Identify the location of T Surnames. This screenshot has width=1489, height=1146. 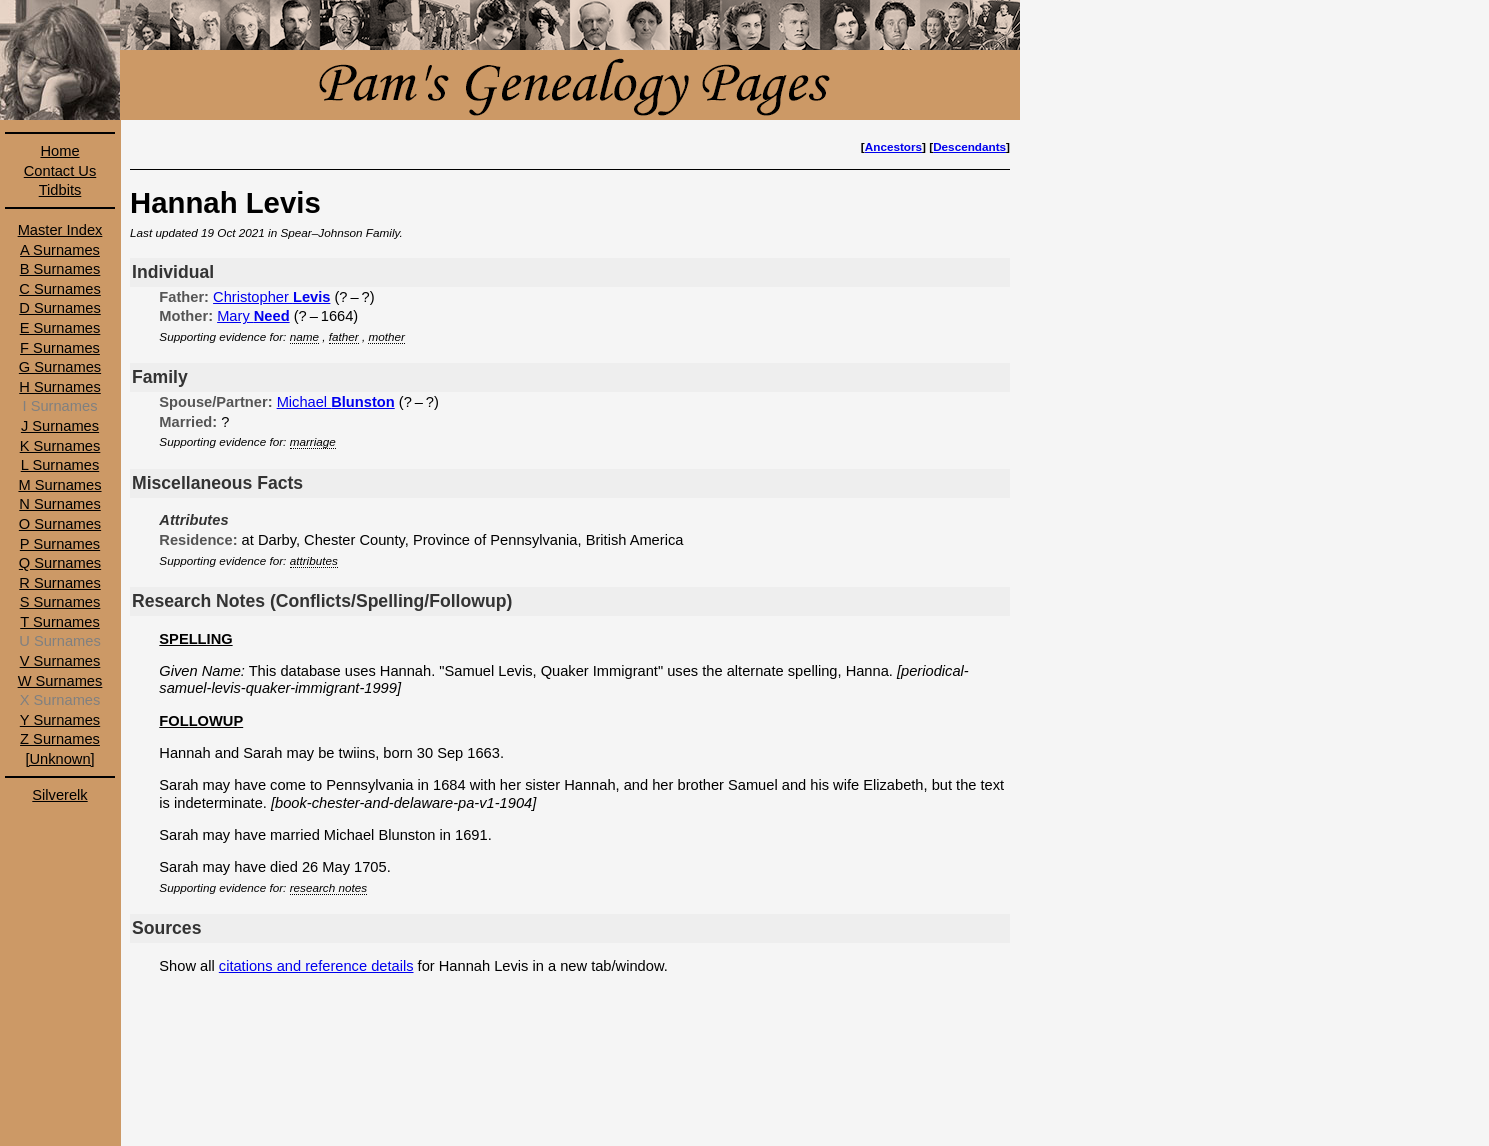
(60, 622).